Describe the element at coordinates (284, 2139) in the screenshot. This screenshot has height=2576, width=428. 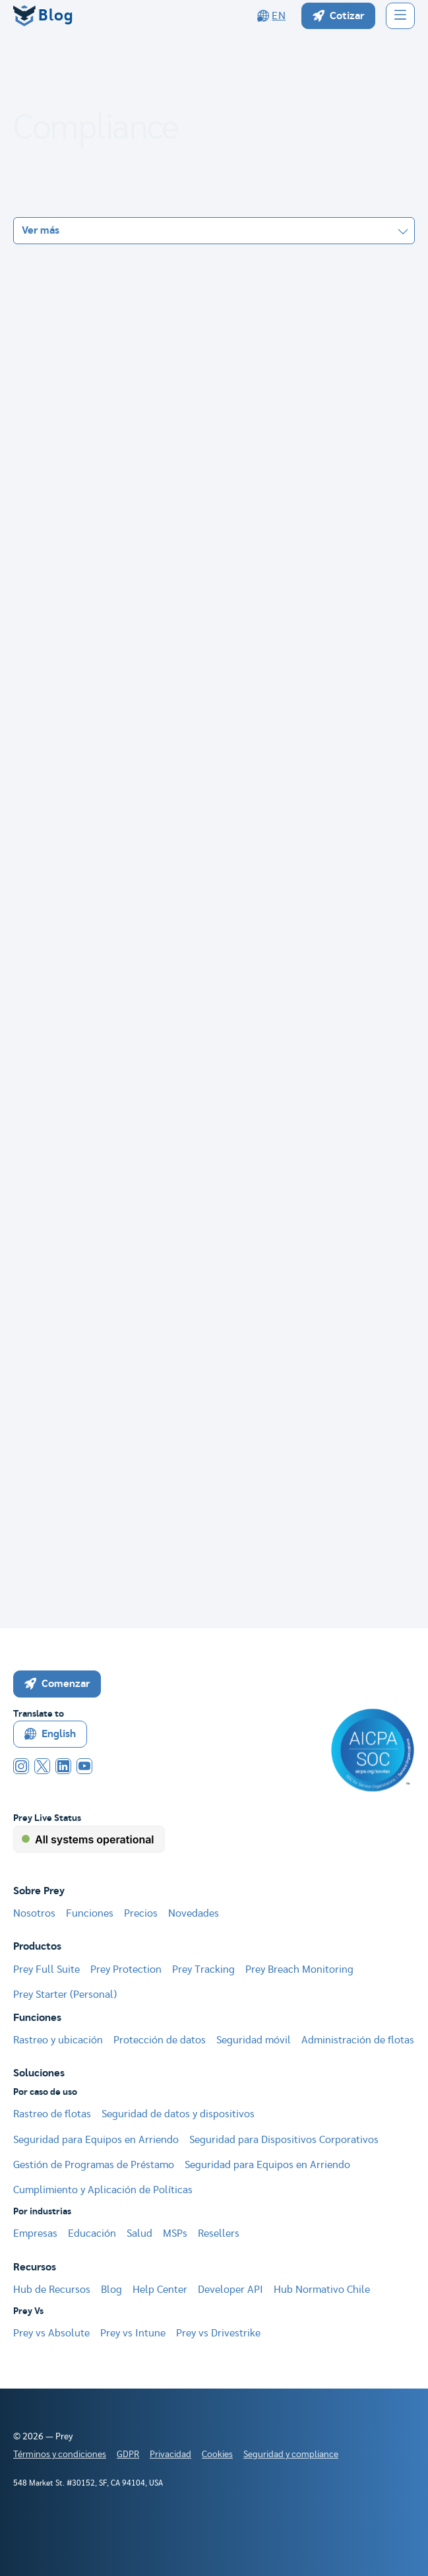
I see `Seguridad para Dispositivos Corporativos` at that location.